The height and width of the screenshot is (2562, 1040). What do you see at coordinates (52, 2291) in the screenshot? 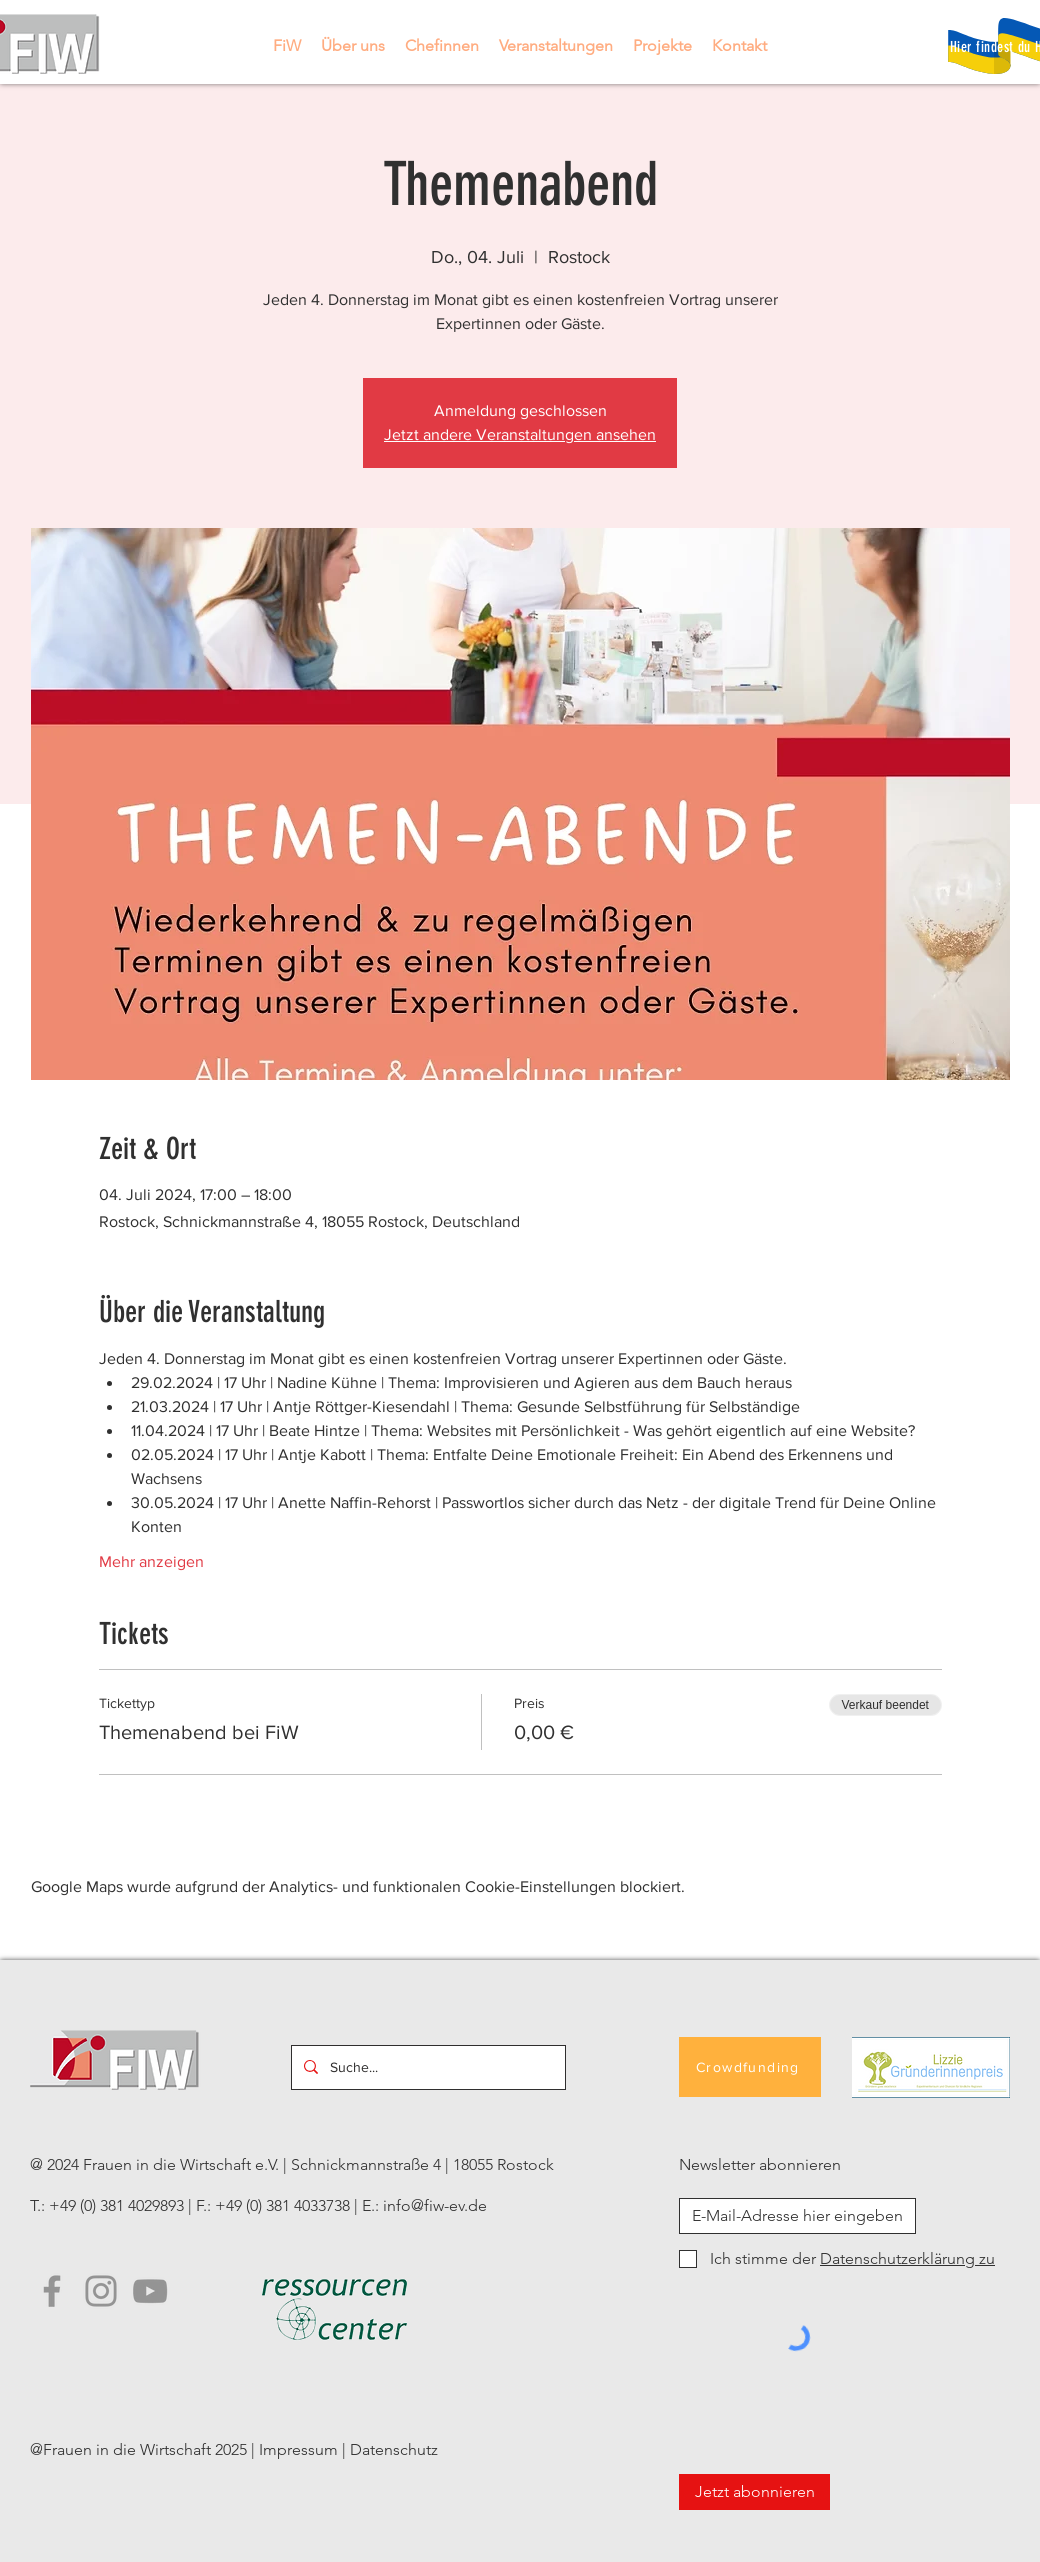
I see `[Facebook]` at bounding box center [52, 2291].